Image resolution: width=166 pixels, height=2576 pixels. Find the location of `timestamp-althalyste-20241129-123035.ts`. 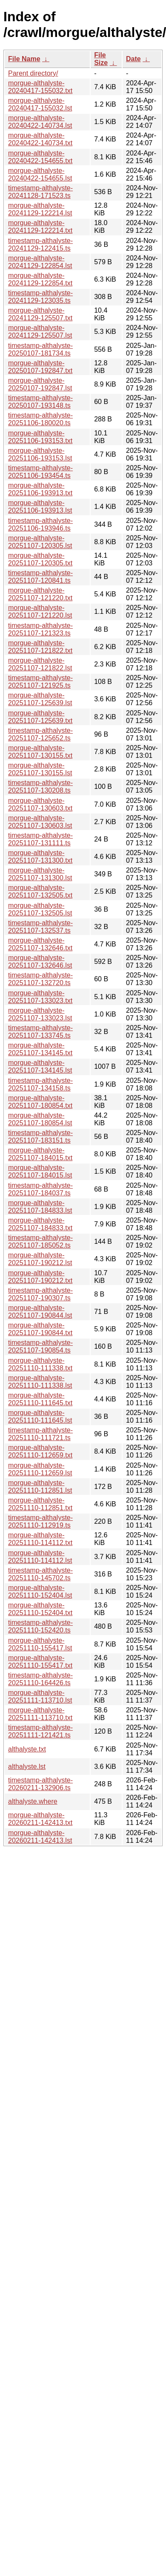

timestamp-althalyste-20241129-123035.ts is located at coordinates (40, 296).